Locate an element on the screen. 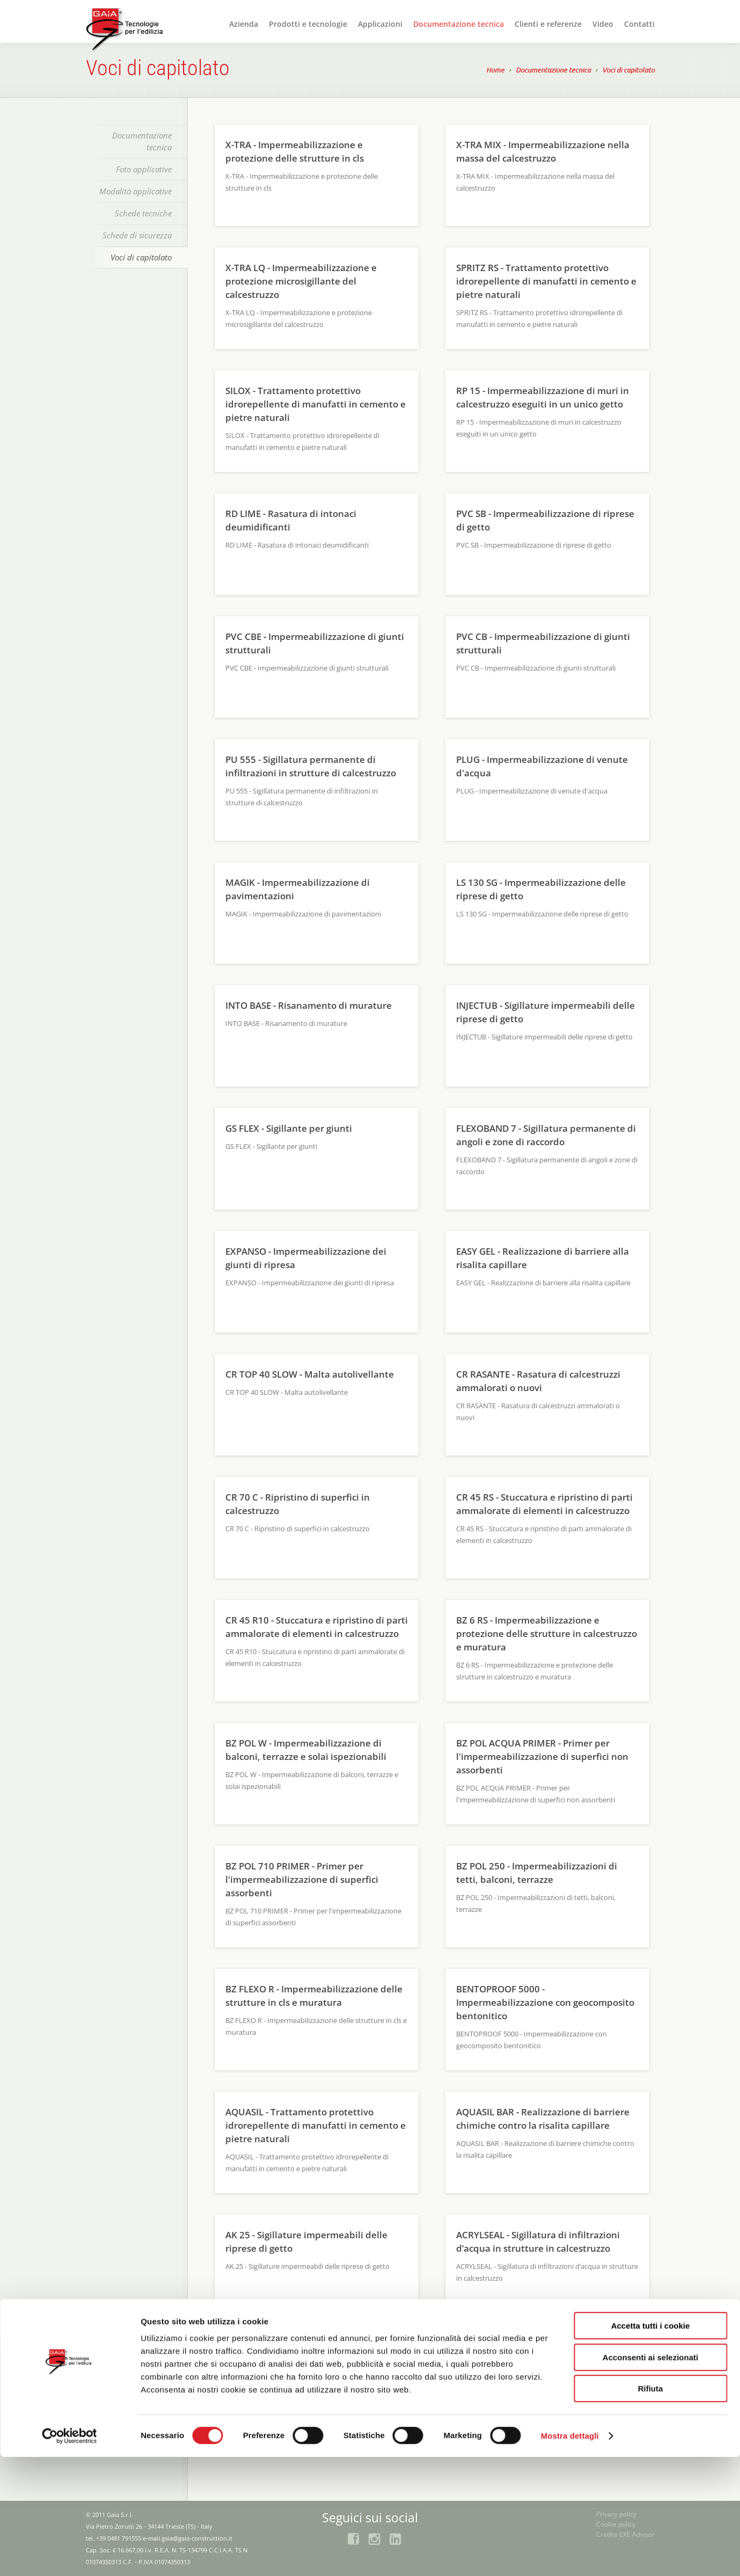  Applicazioni is located at coordinates (380, 24).